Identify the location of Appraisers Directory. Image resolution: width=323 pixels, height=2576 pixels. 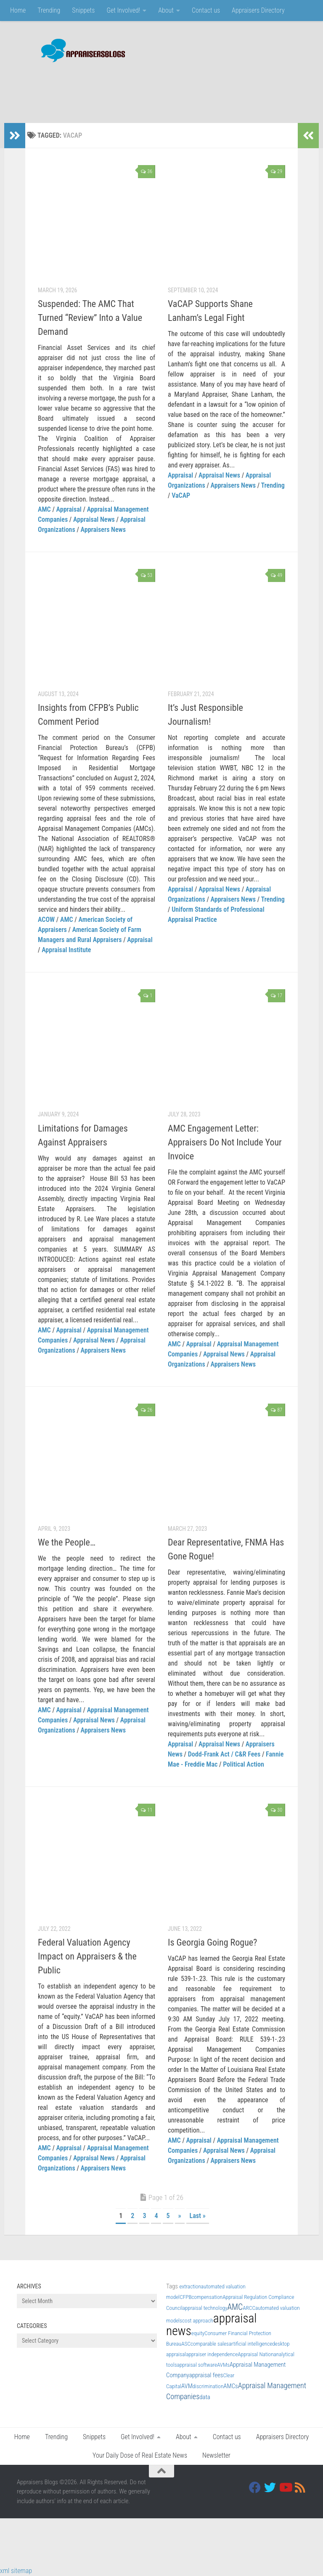
(258, 10).